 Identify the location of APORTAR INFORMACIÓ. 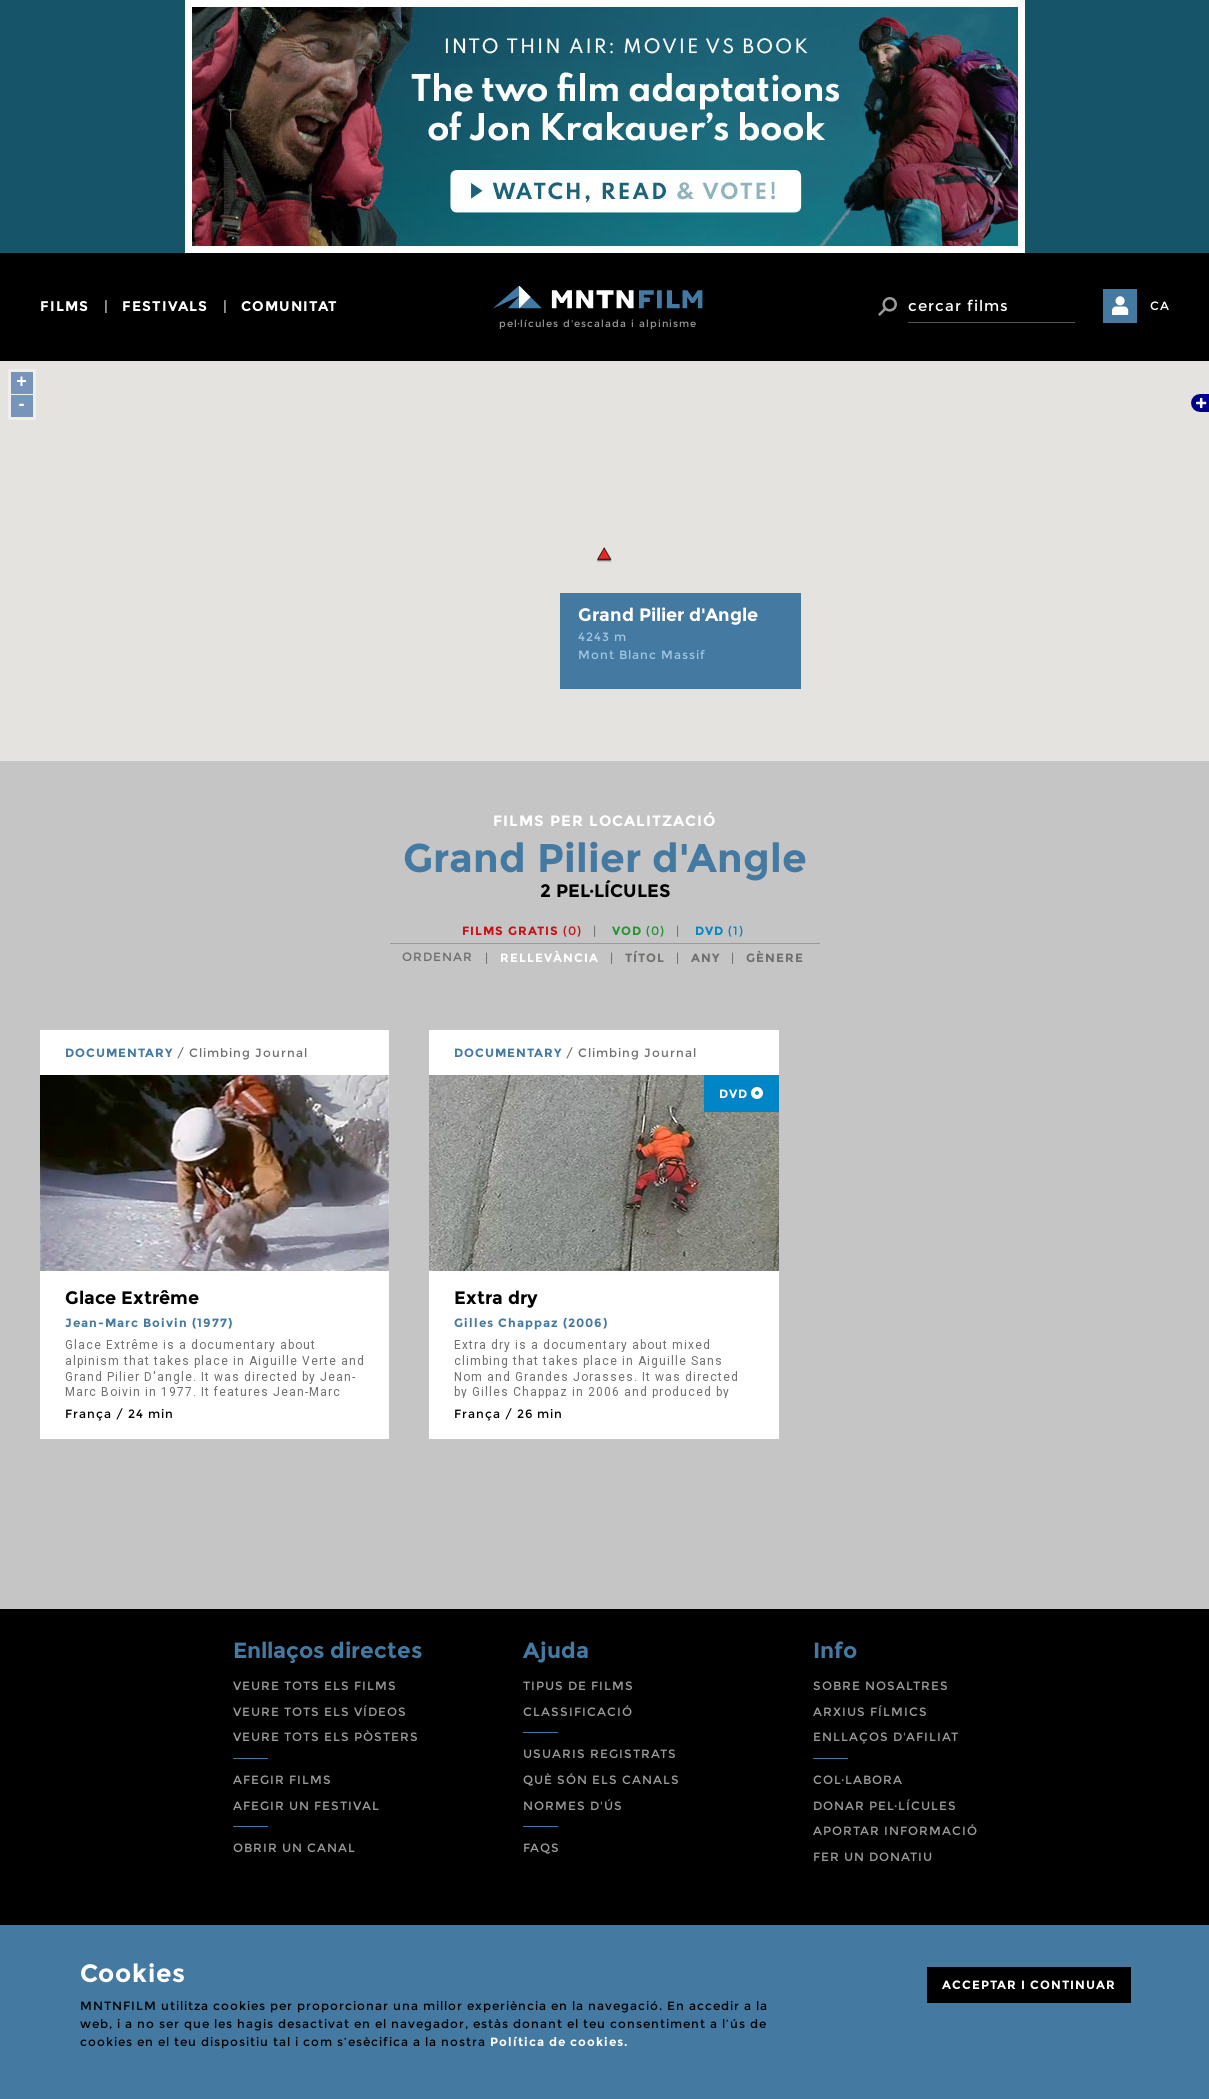
(895, 1830).